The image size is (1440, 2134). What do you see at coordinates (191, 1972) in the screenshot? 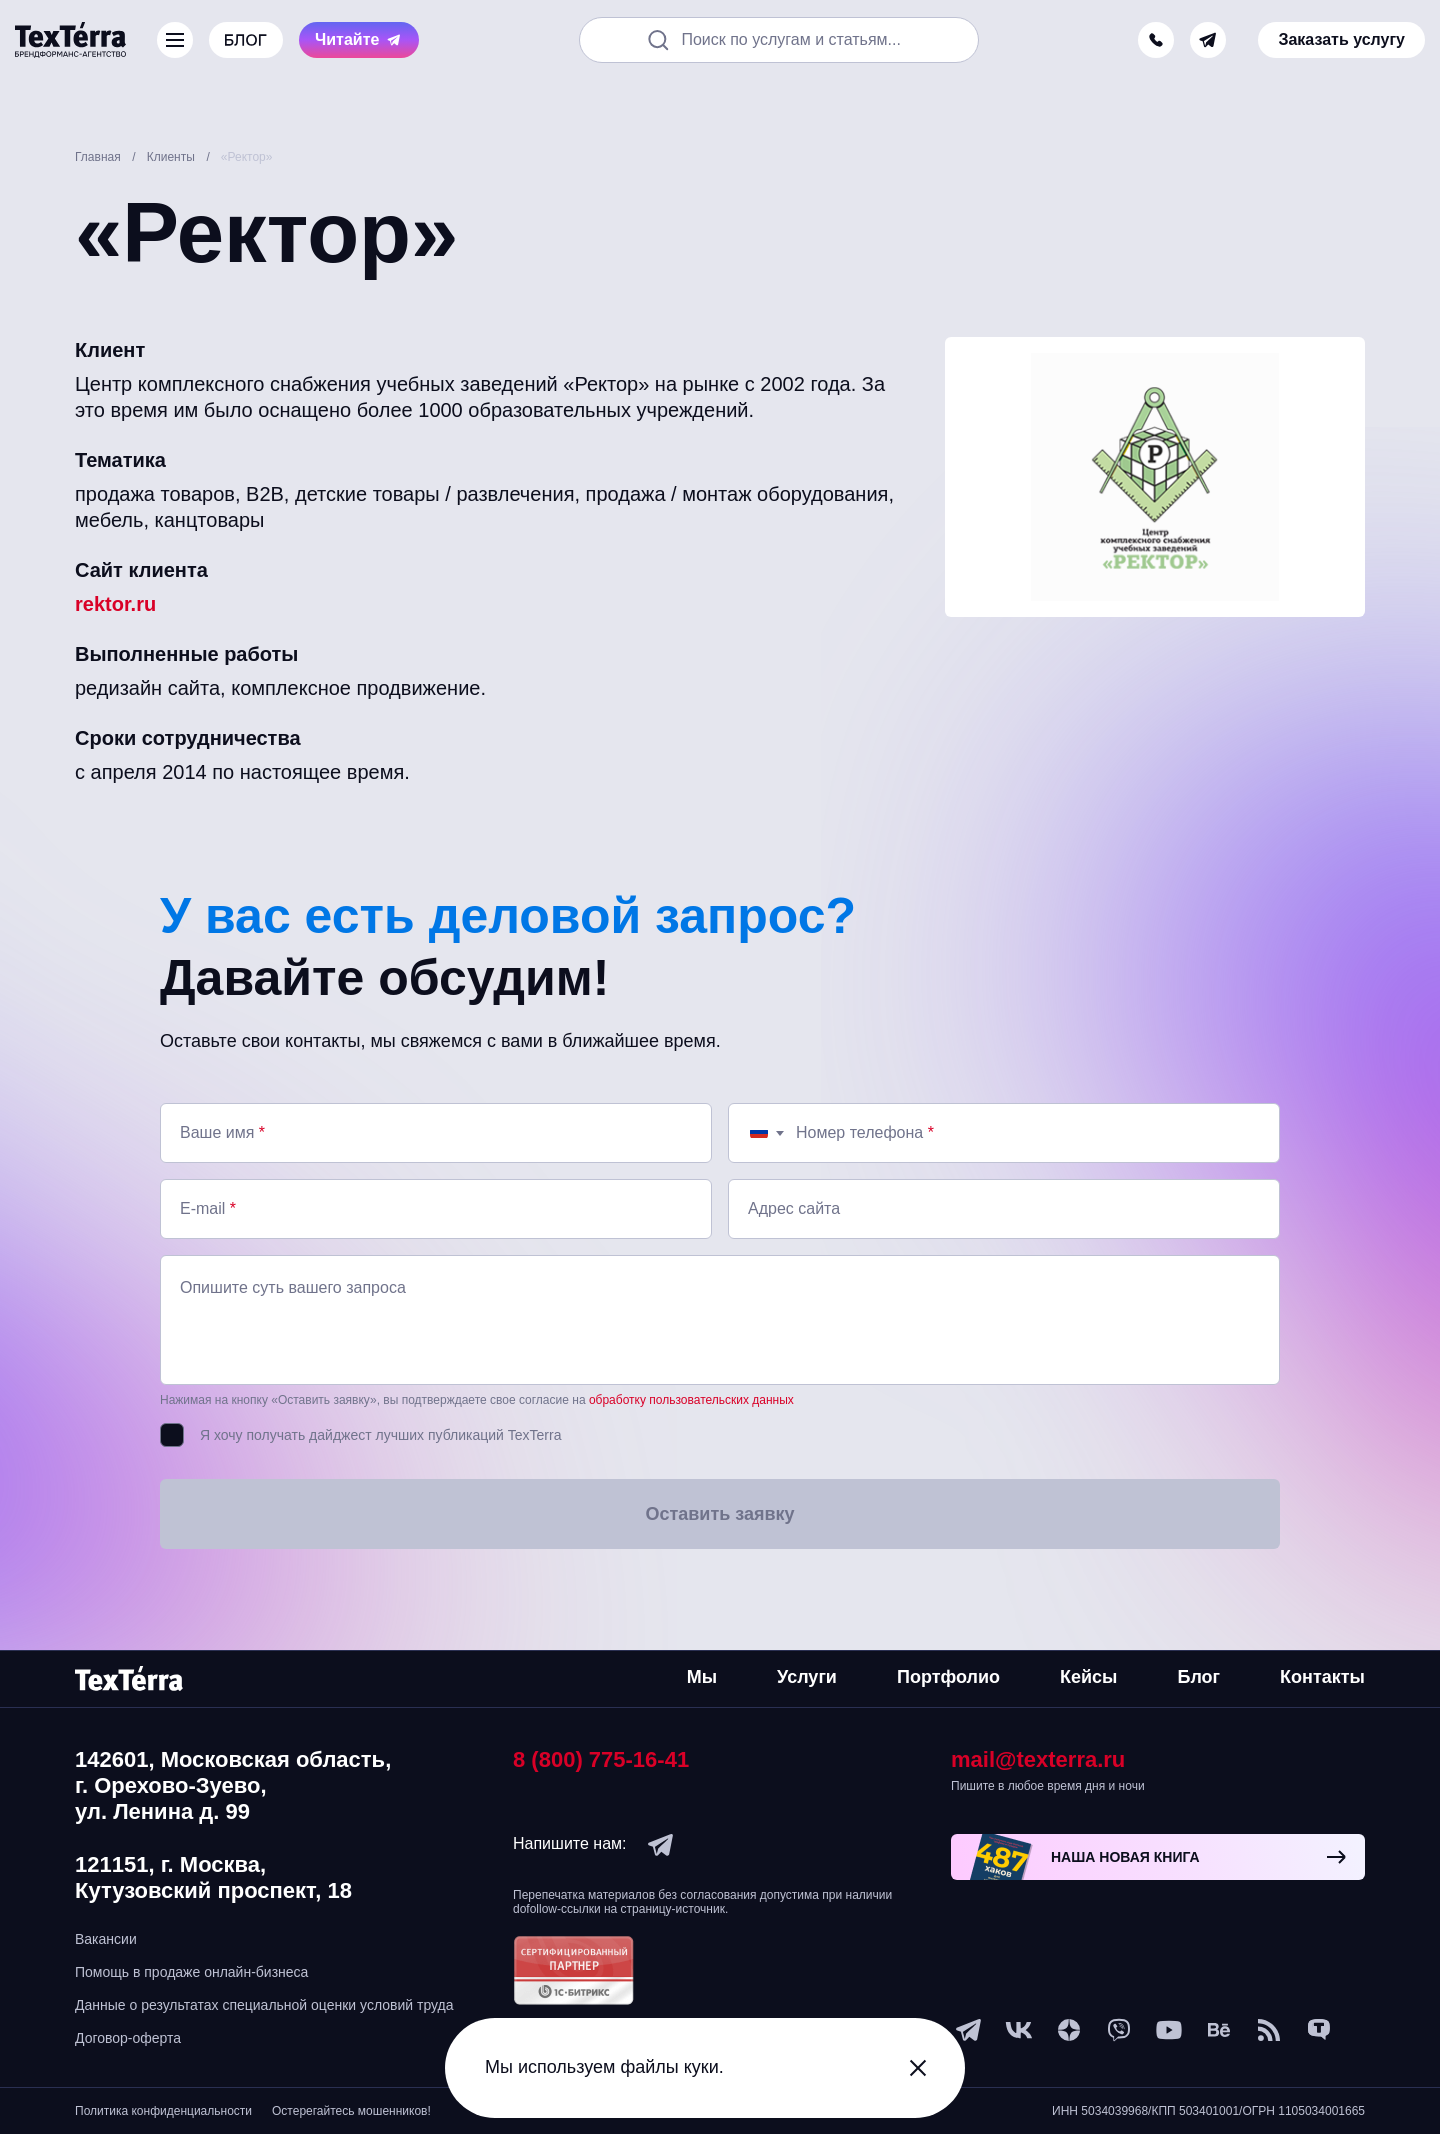
I see `Помощь в продаже онлайн-бизнеса` at bounding box center [191, 1972].